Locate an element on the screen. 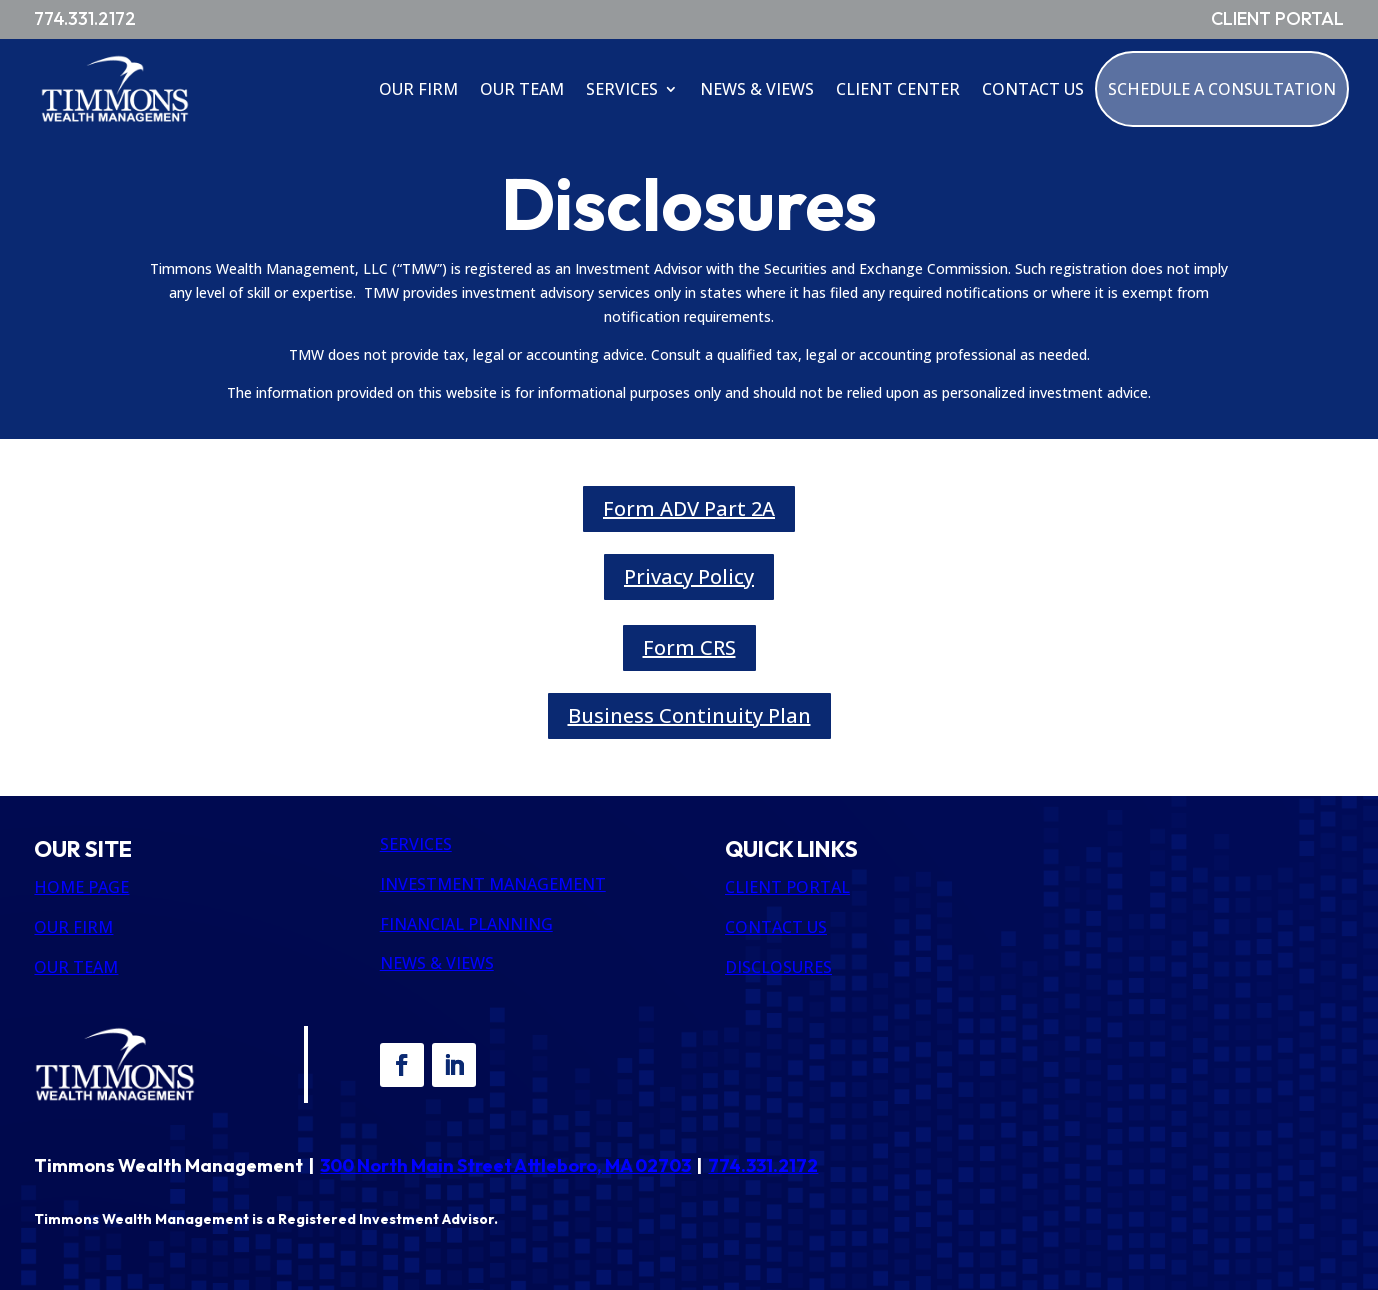 Image resolution: width=1378 pixels, height=1290 pixels. Privacy Policy is located at coordinates (689, 576).